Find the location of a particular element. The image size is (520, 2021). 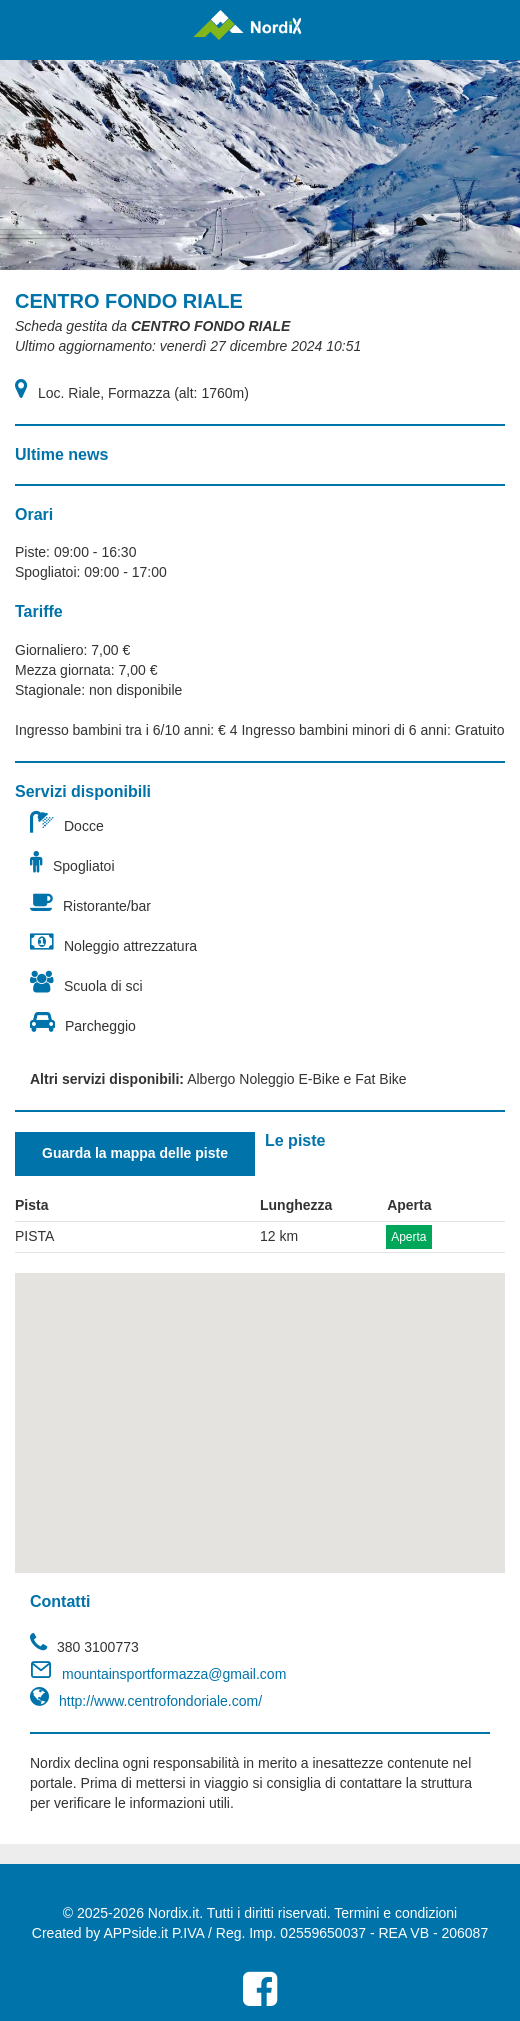

http://www.centrofondoriale.com/ is located at coordinates (160, 1701).